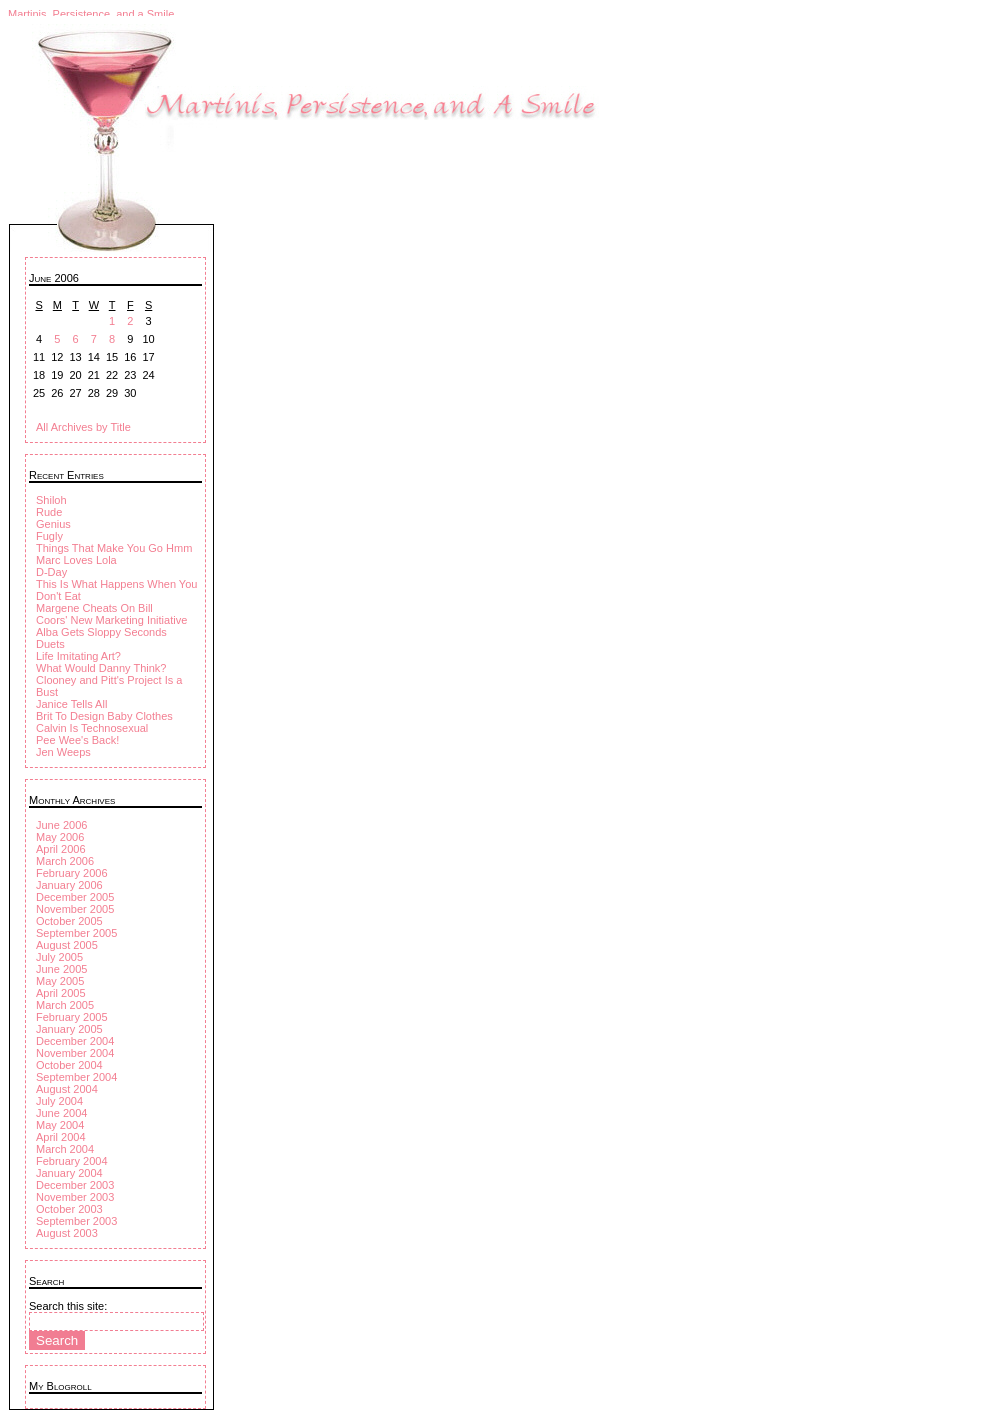 Image resolution: width=1002 pixels, height=1410 pixels. I want to click on July 2004, so click(59, 1101).